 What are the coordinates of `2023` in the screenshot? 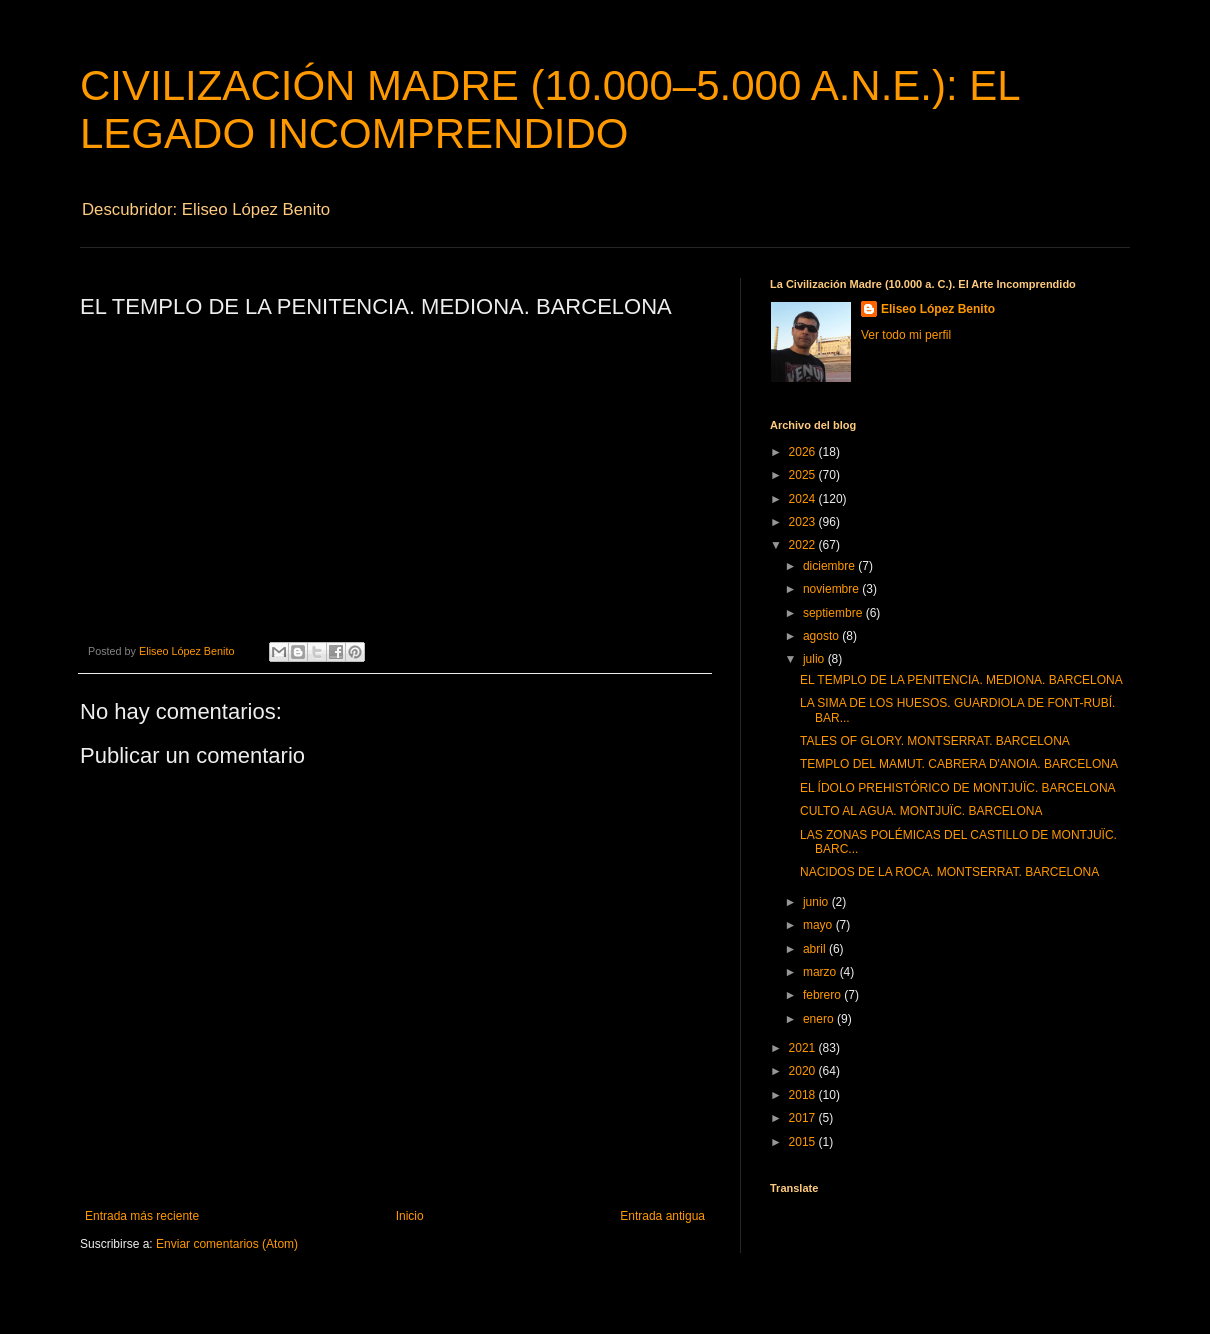 It's located at (804, 522).